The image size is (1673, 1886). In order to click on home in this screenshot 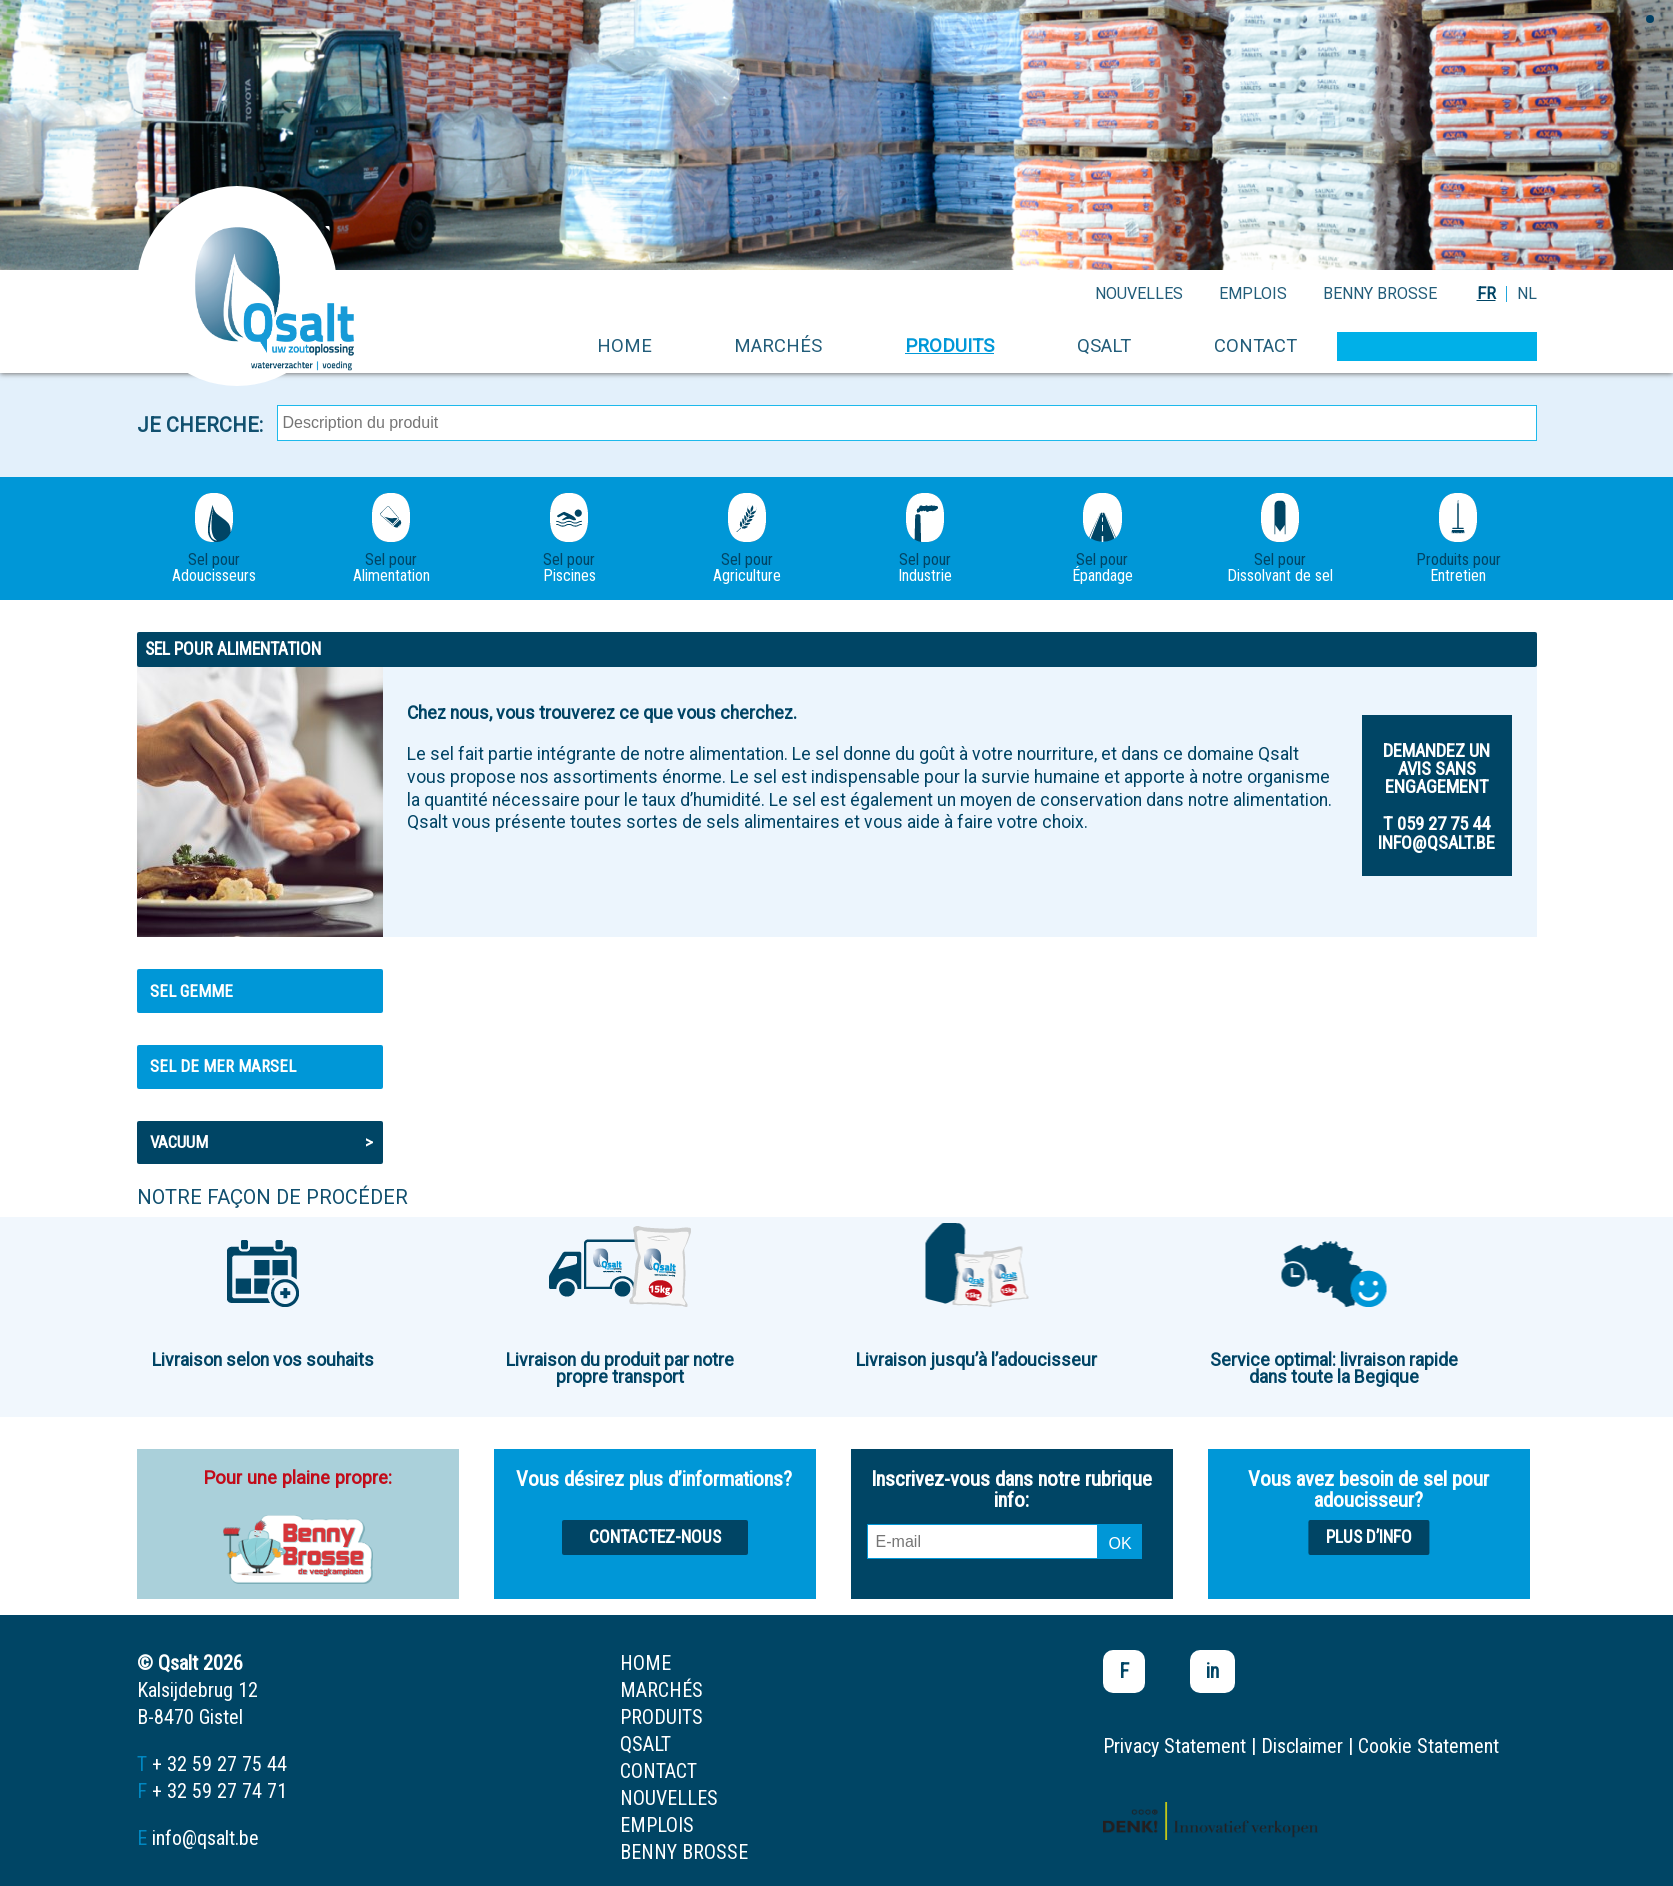, I will do `click(624, 345)`.